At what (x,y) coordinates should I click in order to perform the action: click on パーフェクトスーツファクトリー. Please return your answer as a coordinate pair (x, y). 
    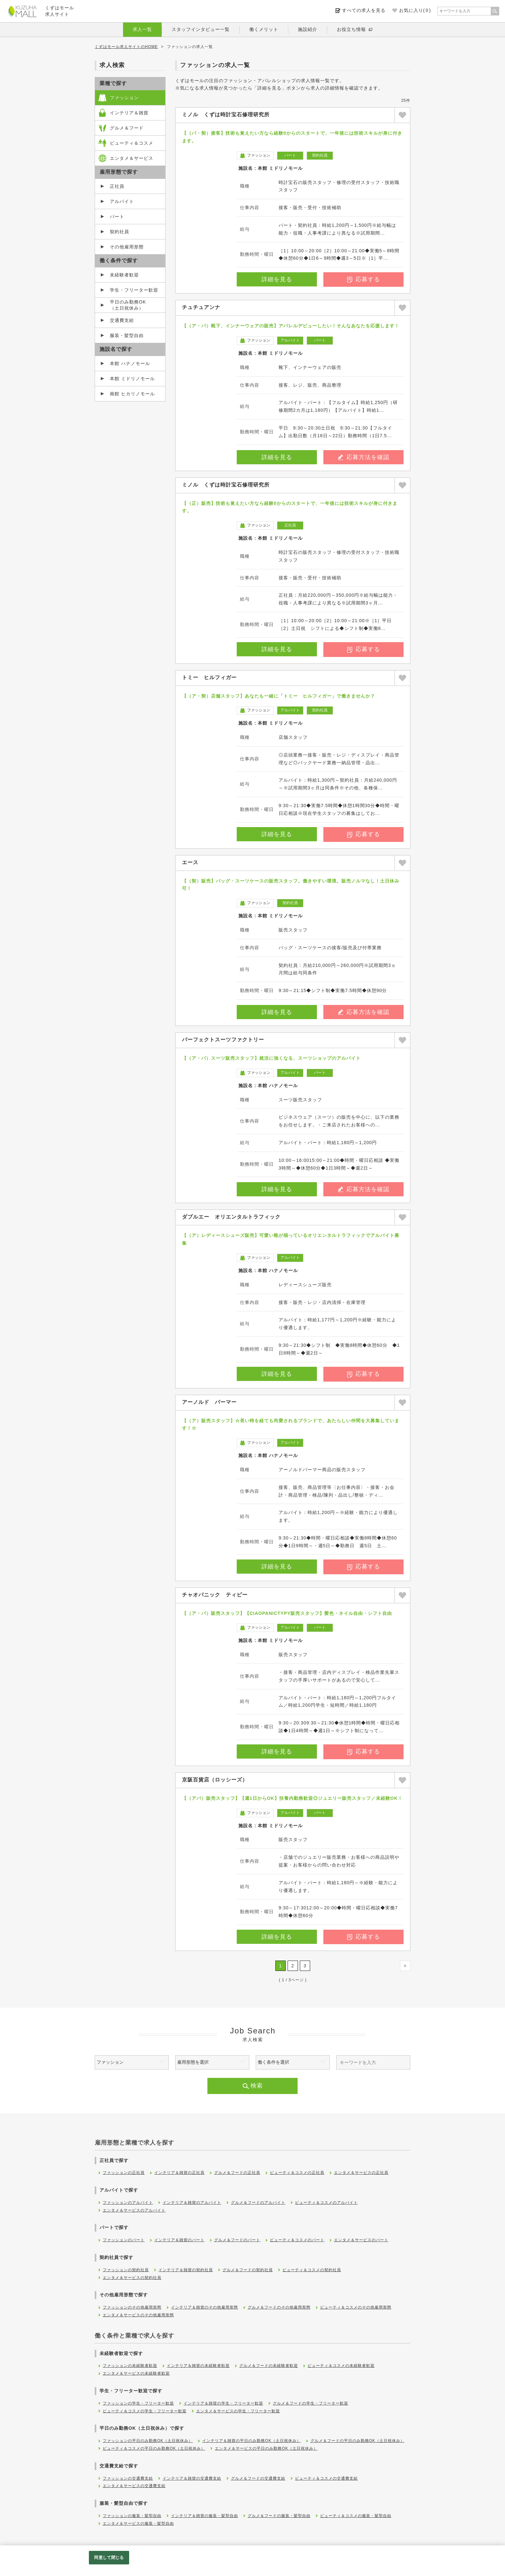
    Looking at the image, I should click on (223, 1039).